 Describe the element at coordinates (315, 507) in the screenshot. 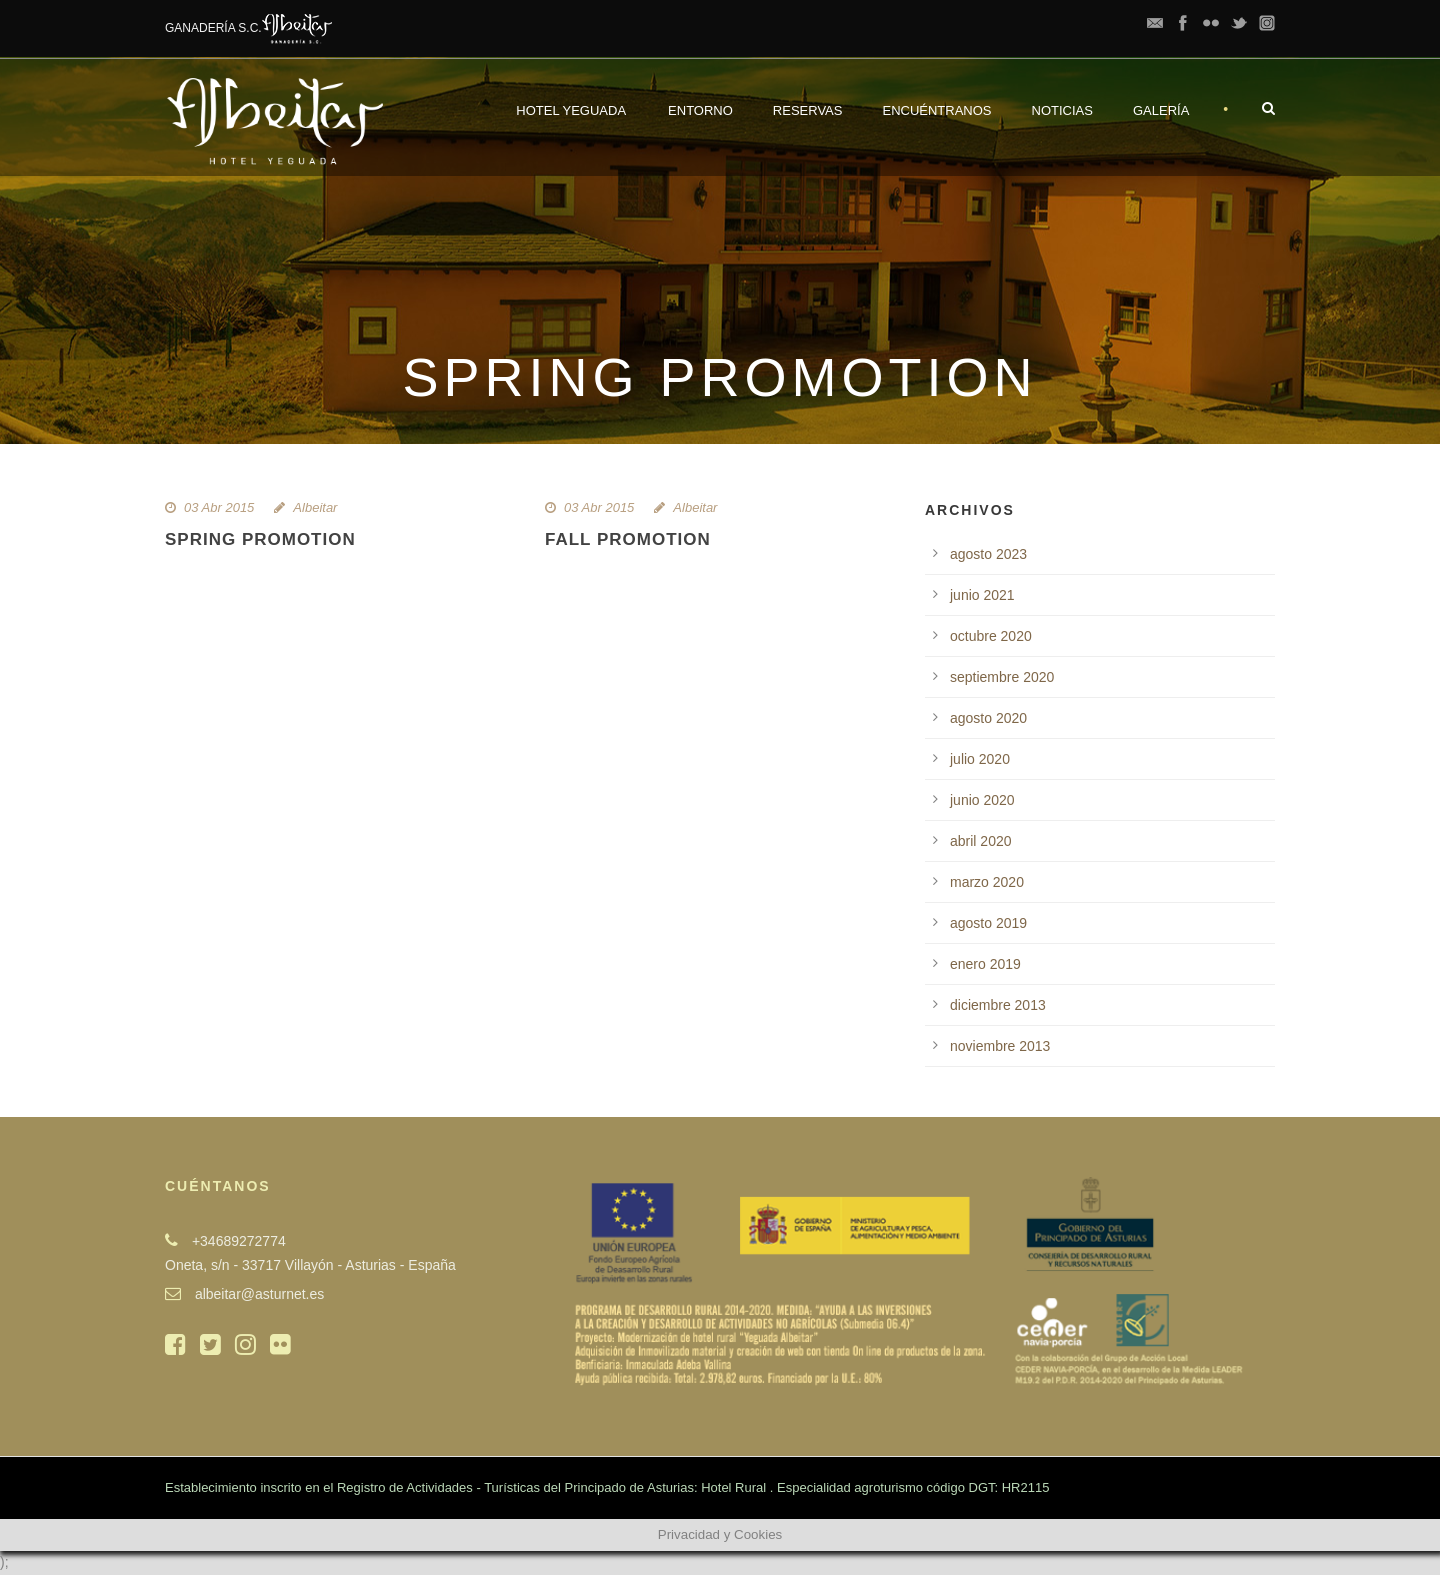

I see `Albeitar` at that location.